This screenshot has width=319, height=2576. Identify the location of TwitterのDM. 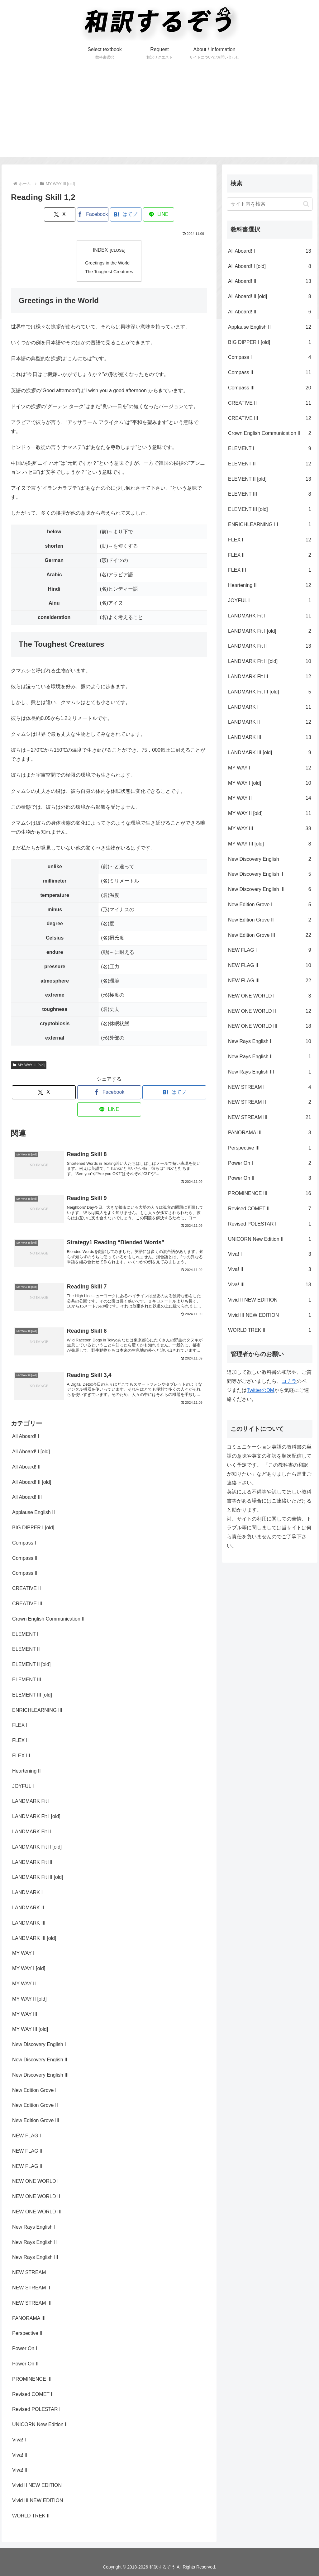
(260, 1390).